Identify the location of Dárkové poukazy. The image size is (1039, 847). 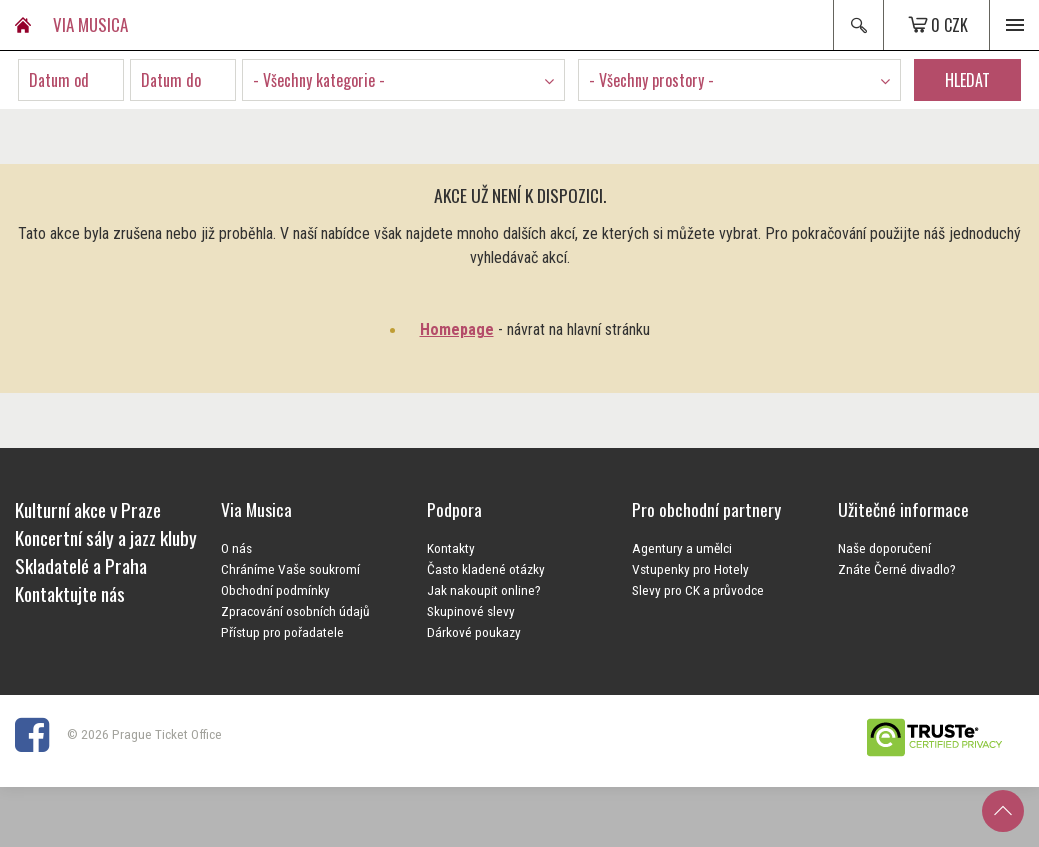
(474, 632).